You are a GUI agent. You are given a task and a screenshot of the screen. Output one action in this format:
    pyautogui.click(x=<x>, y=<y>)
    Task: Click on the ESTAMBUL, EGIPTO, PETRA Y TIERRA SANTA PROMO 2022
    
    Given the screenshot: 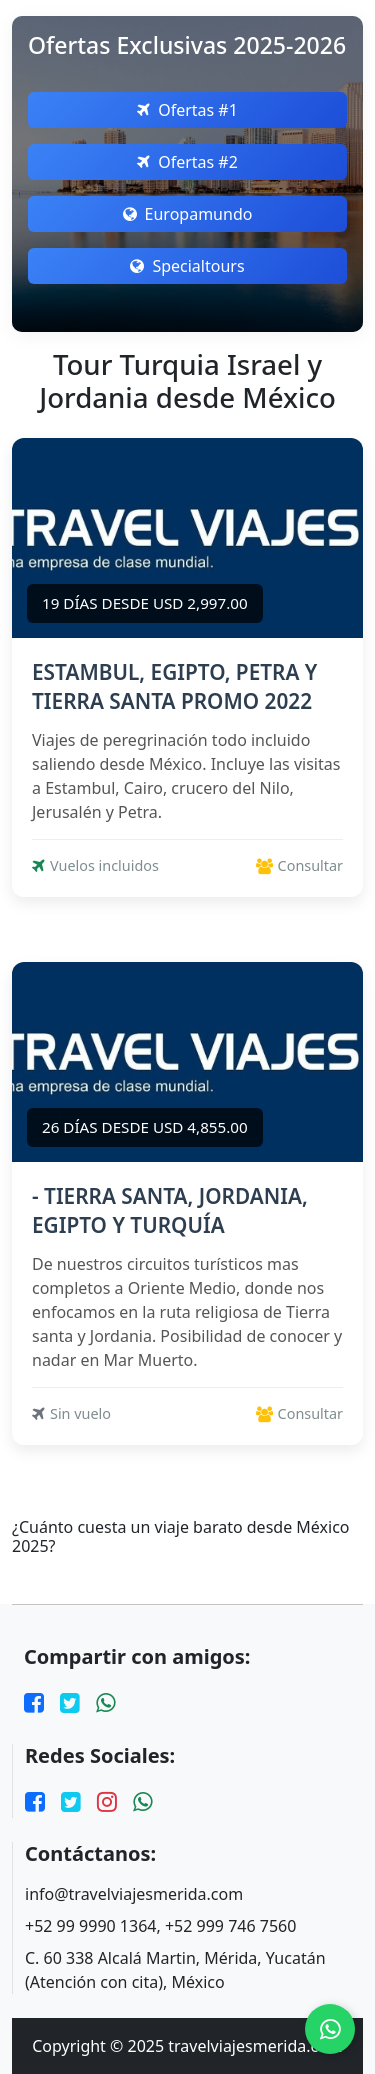 What is the action you would take?
    pyautogui.click(x=174, y=686)
    